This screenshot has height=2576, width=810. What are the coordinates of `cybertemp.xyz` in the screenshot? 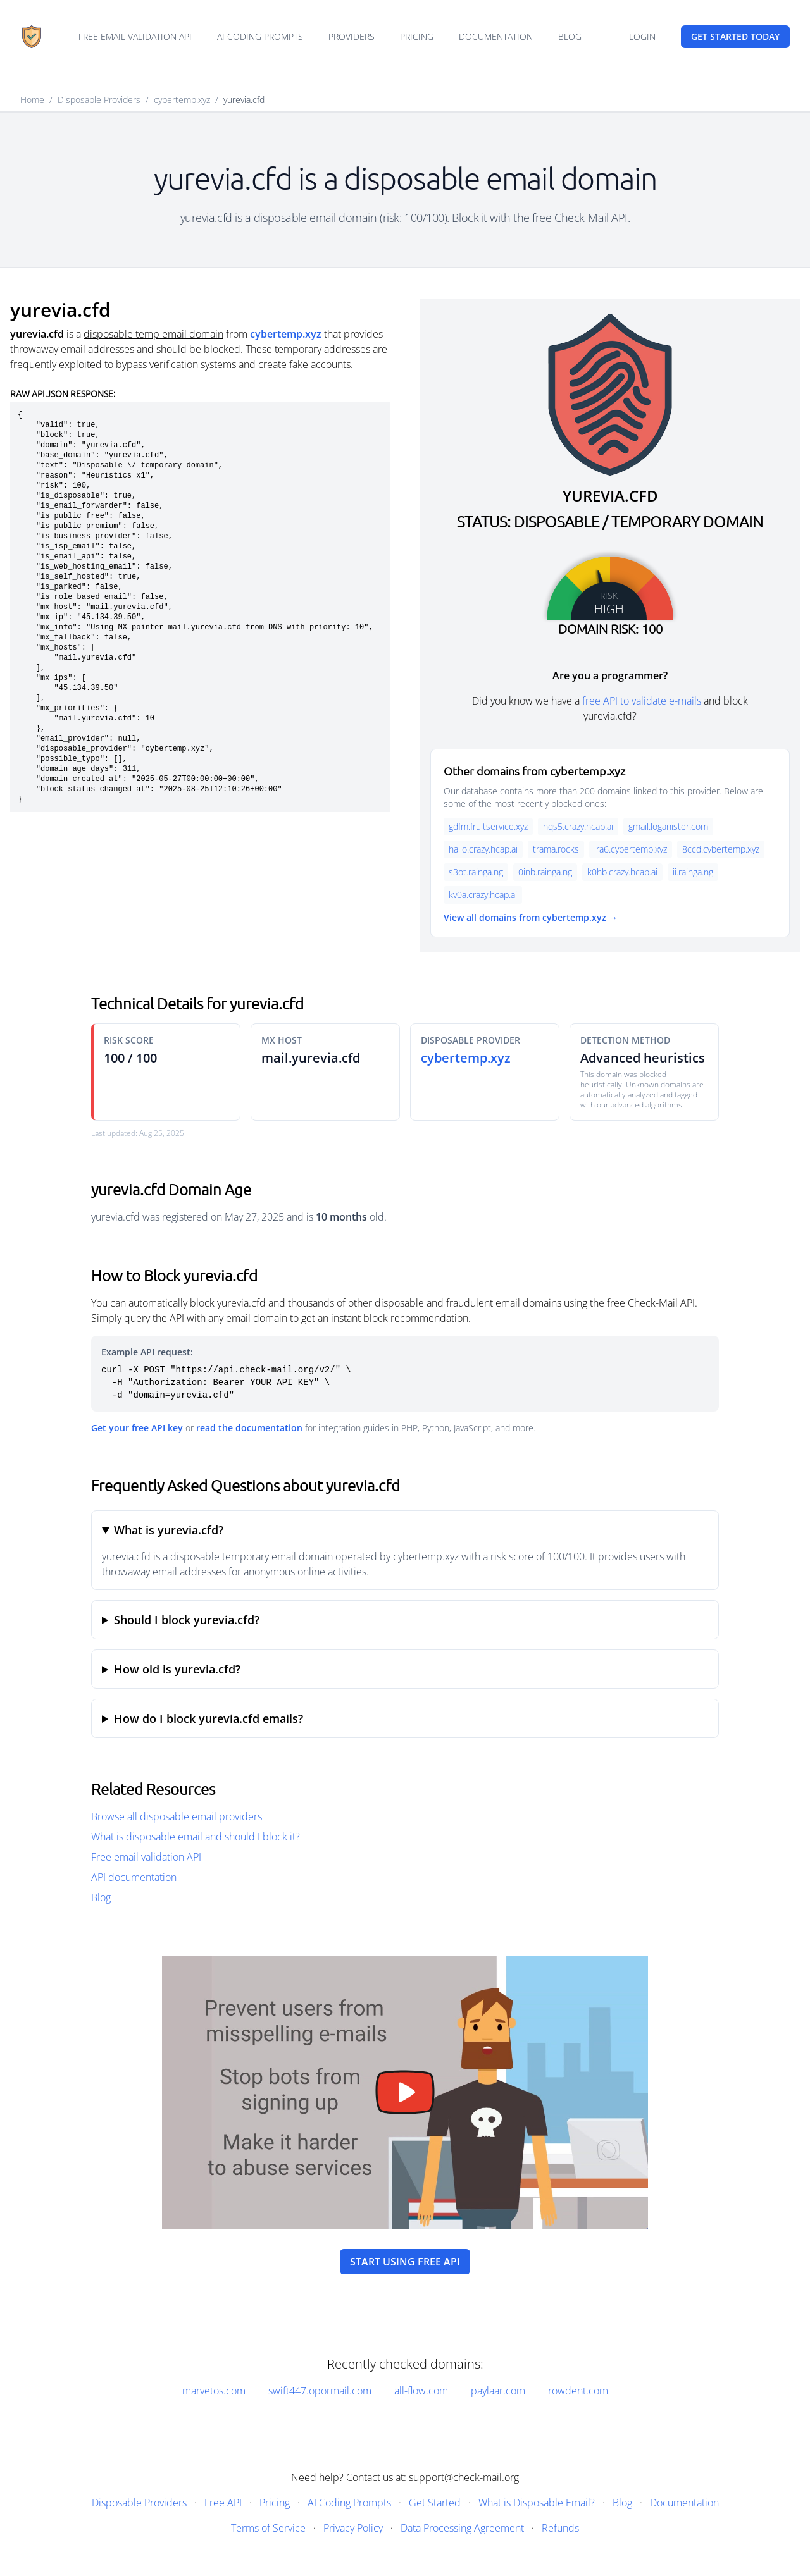 It's located at (182, 100).